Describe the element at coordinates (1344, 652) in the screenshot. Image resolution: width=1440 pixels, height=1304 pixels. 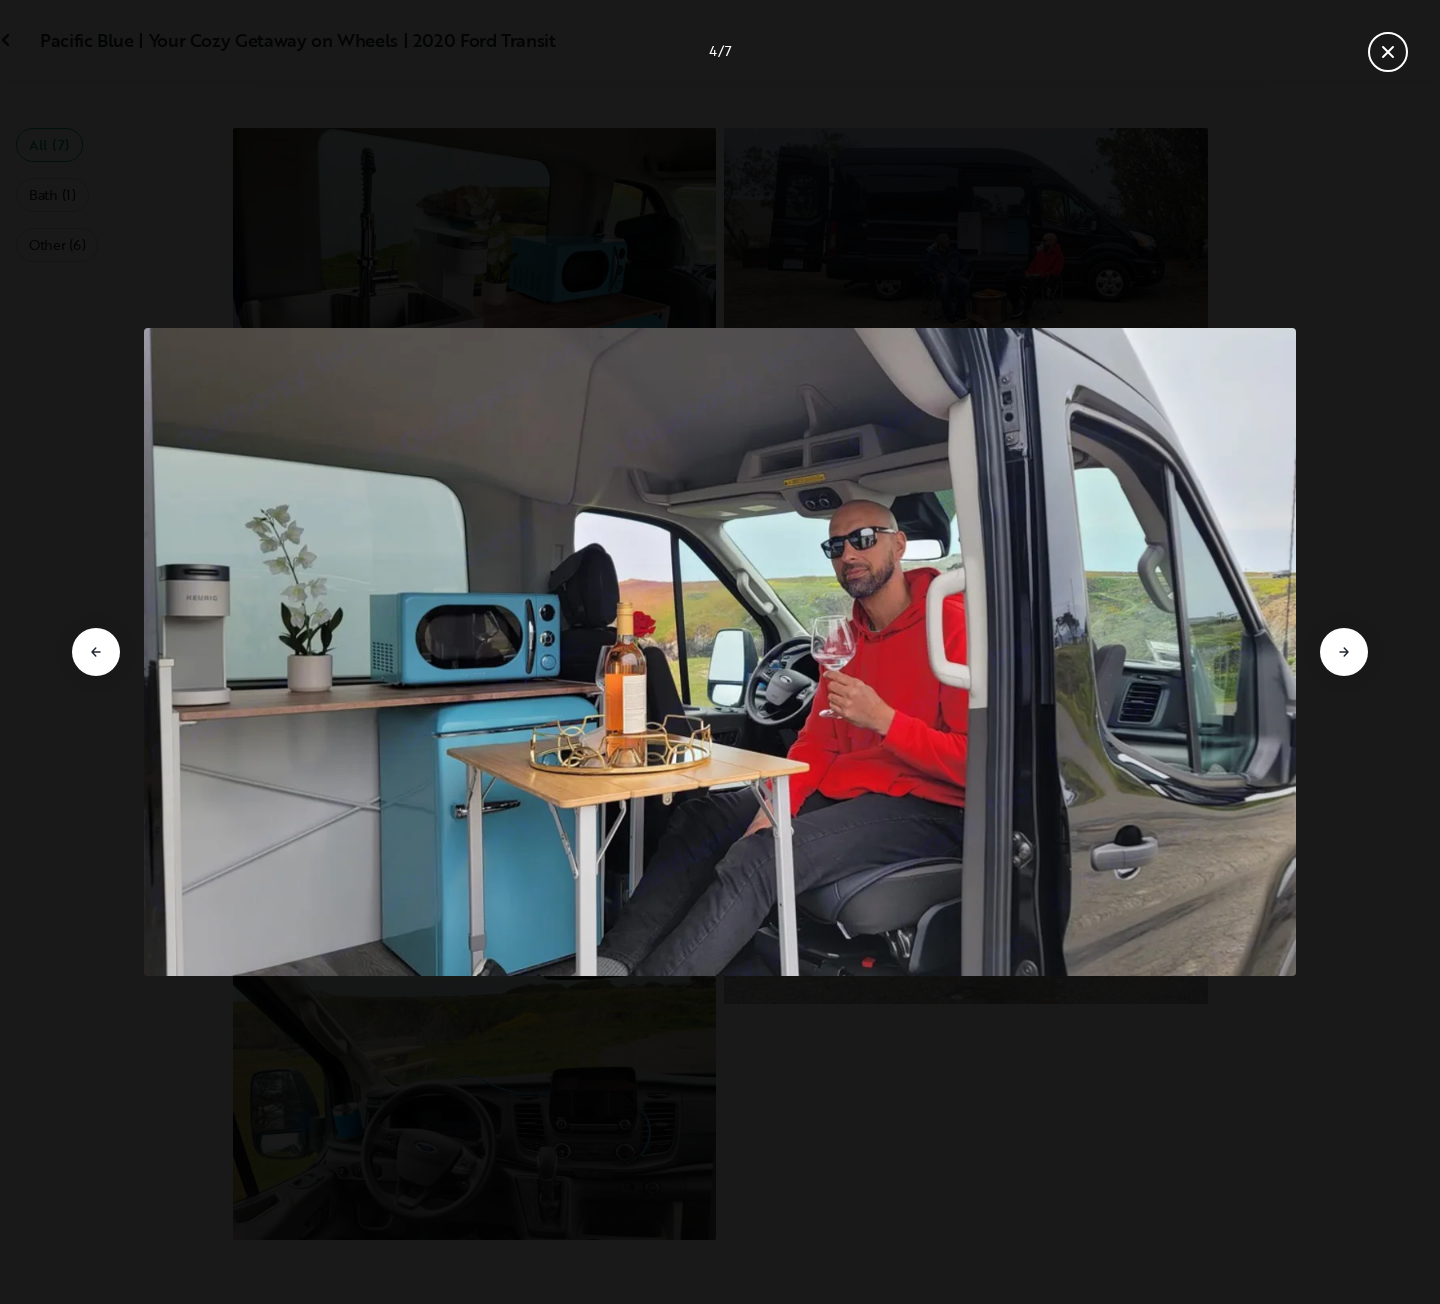
I see `[Go to next slide]` at that location.